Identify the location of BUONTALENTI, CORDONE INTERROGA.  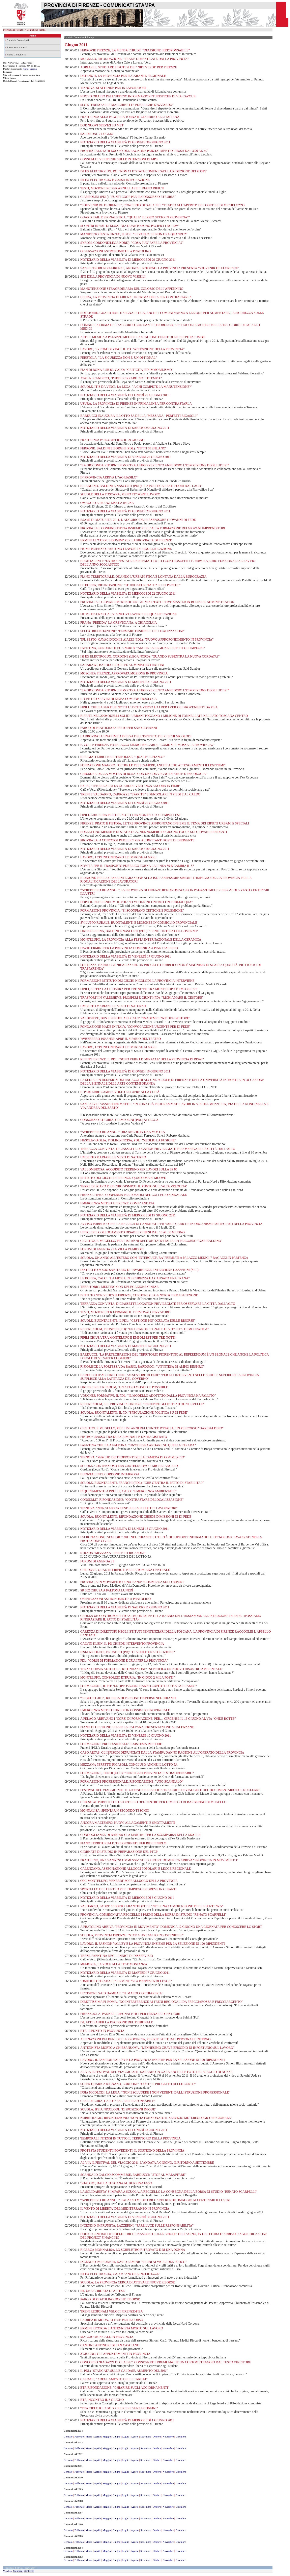
(109, 1474).